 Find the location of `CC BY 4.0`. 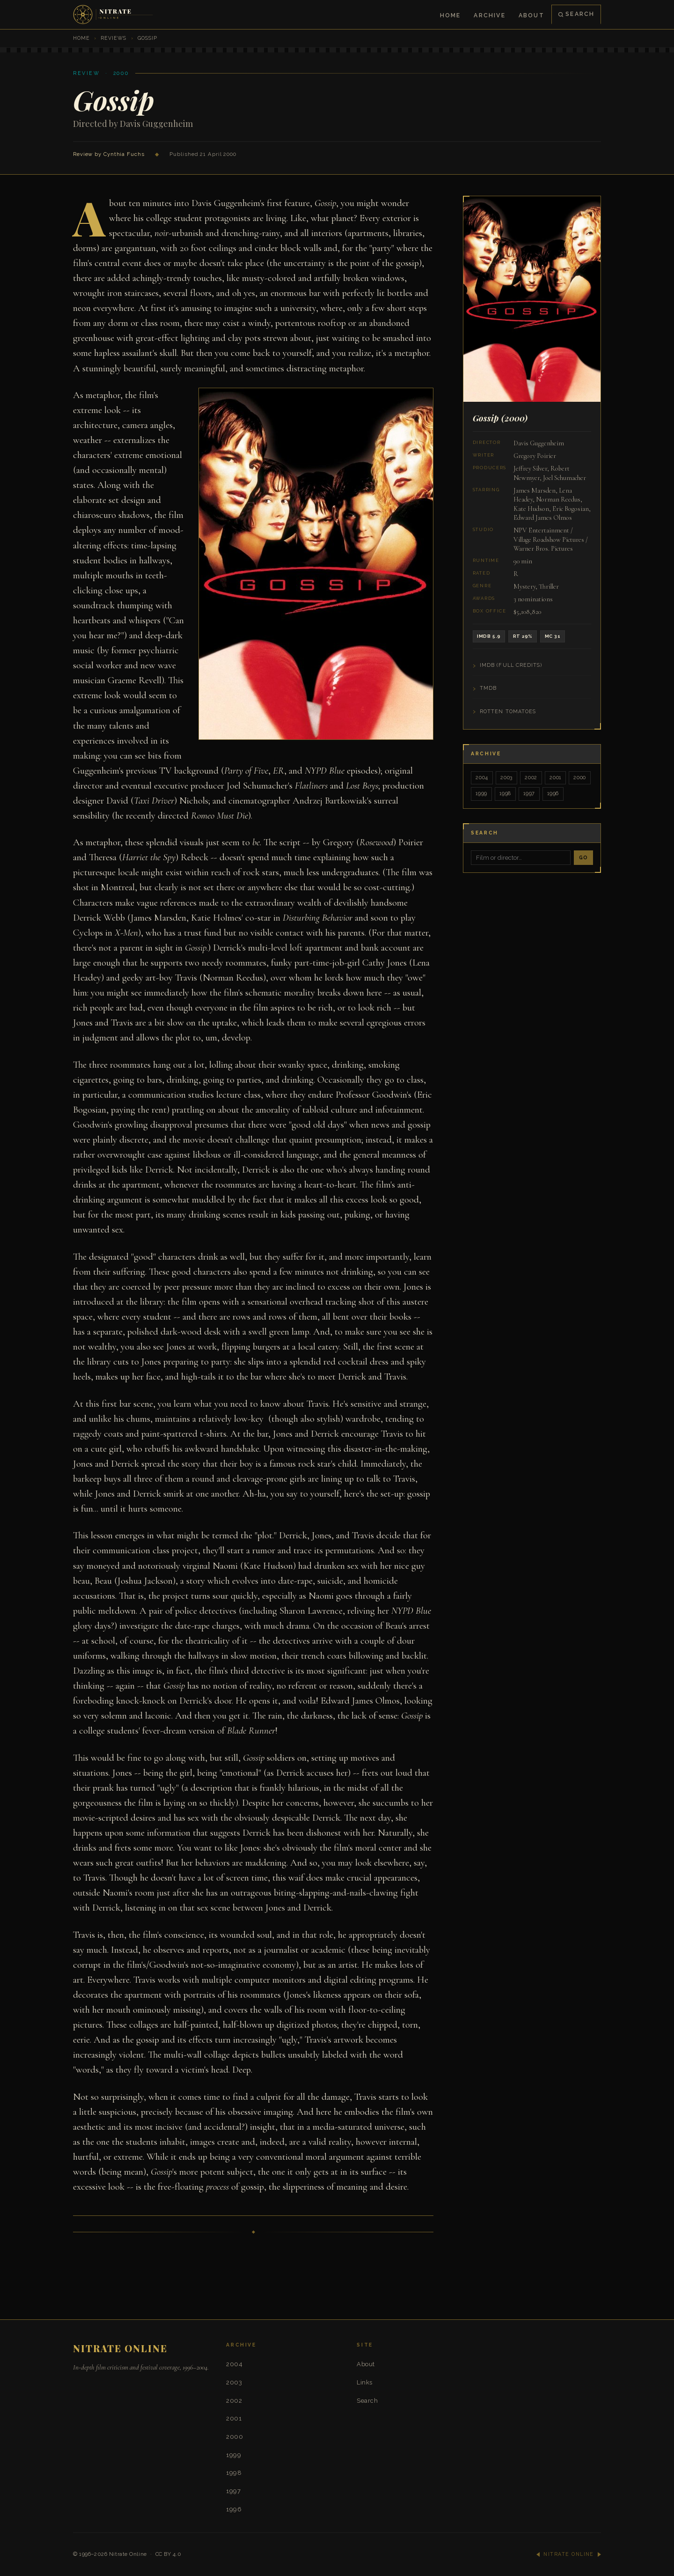

CC BY 4.0 is located at coordinates (168, 2554).